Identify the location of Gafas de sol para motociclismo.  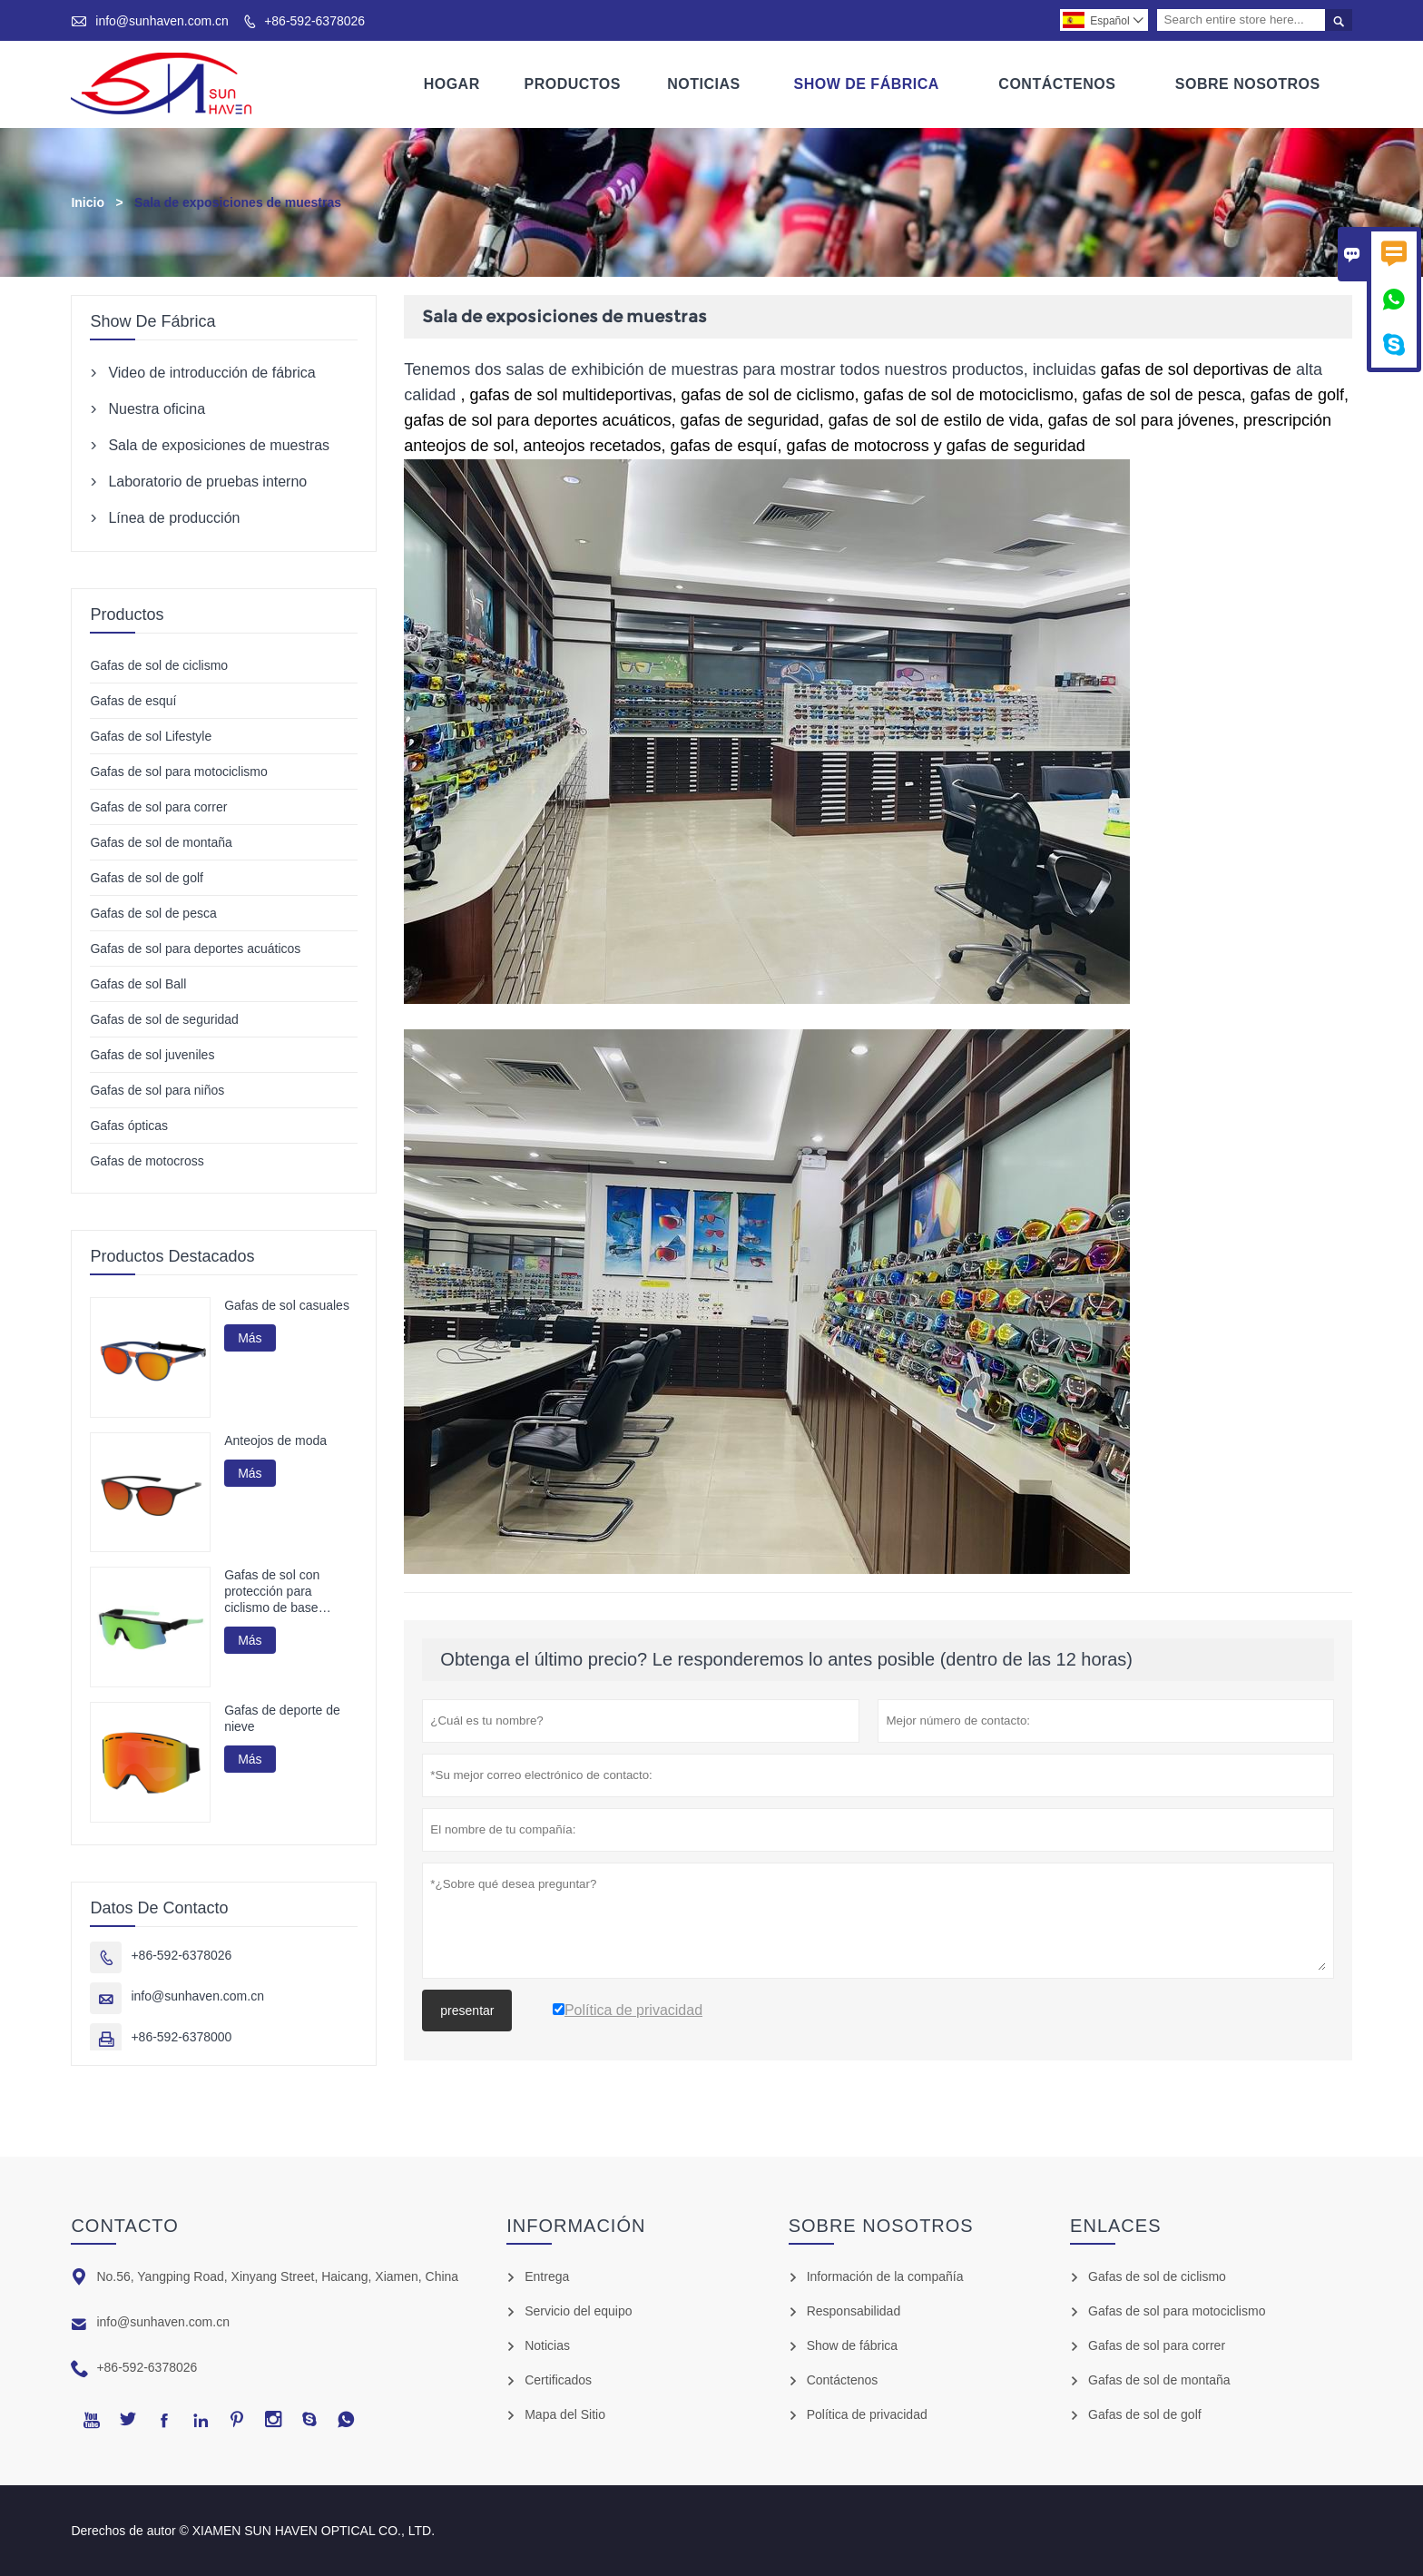
(178, 771).